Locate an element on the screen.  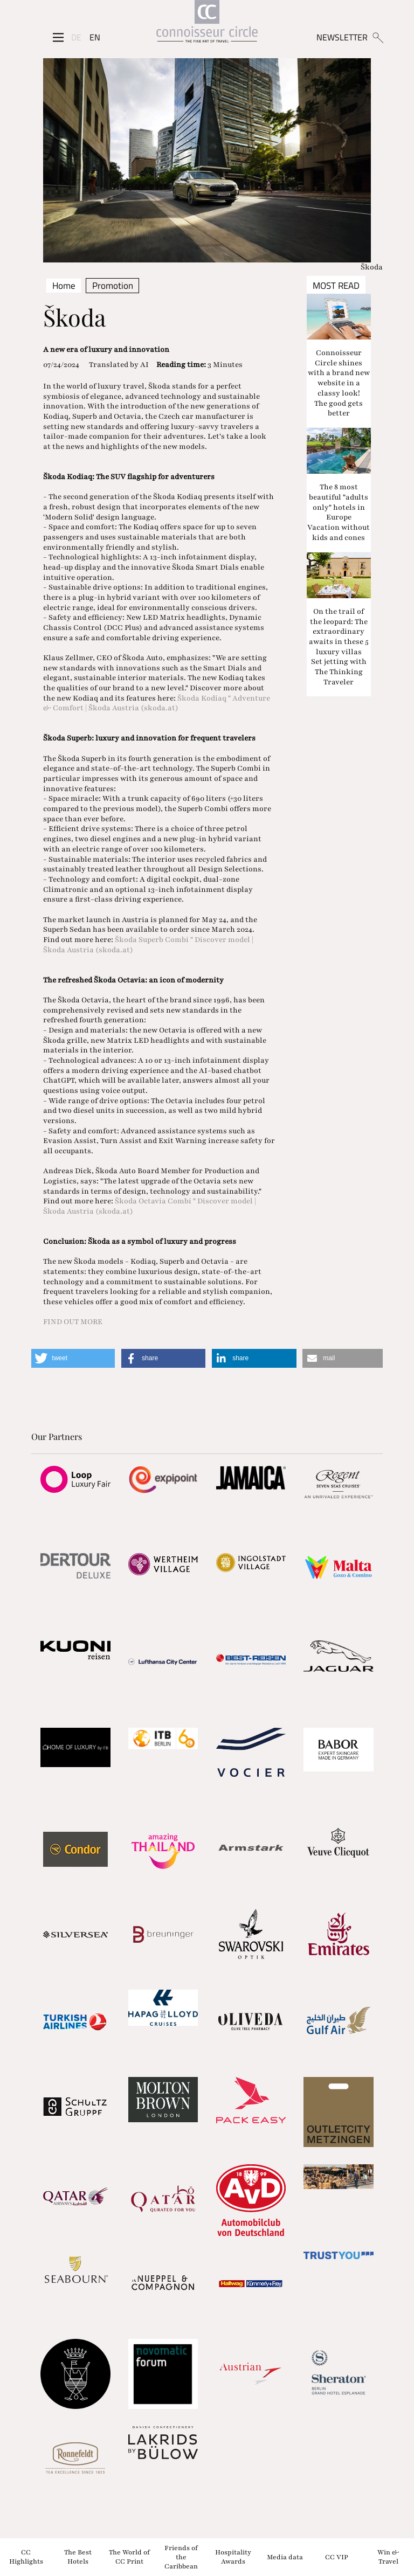
The World of CC Print is located at coordinates (129, 2557).